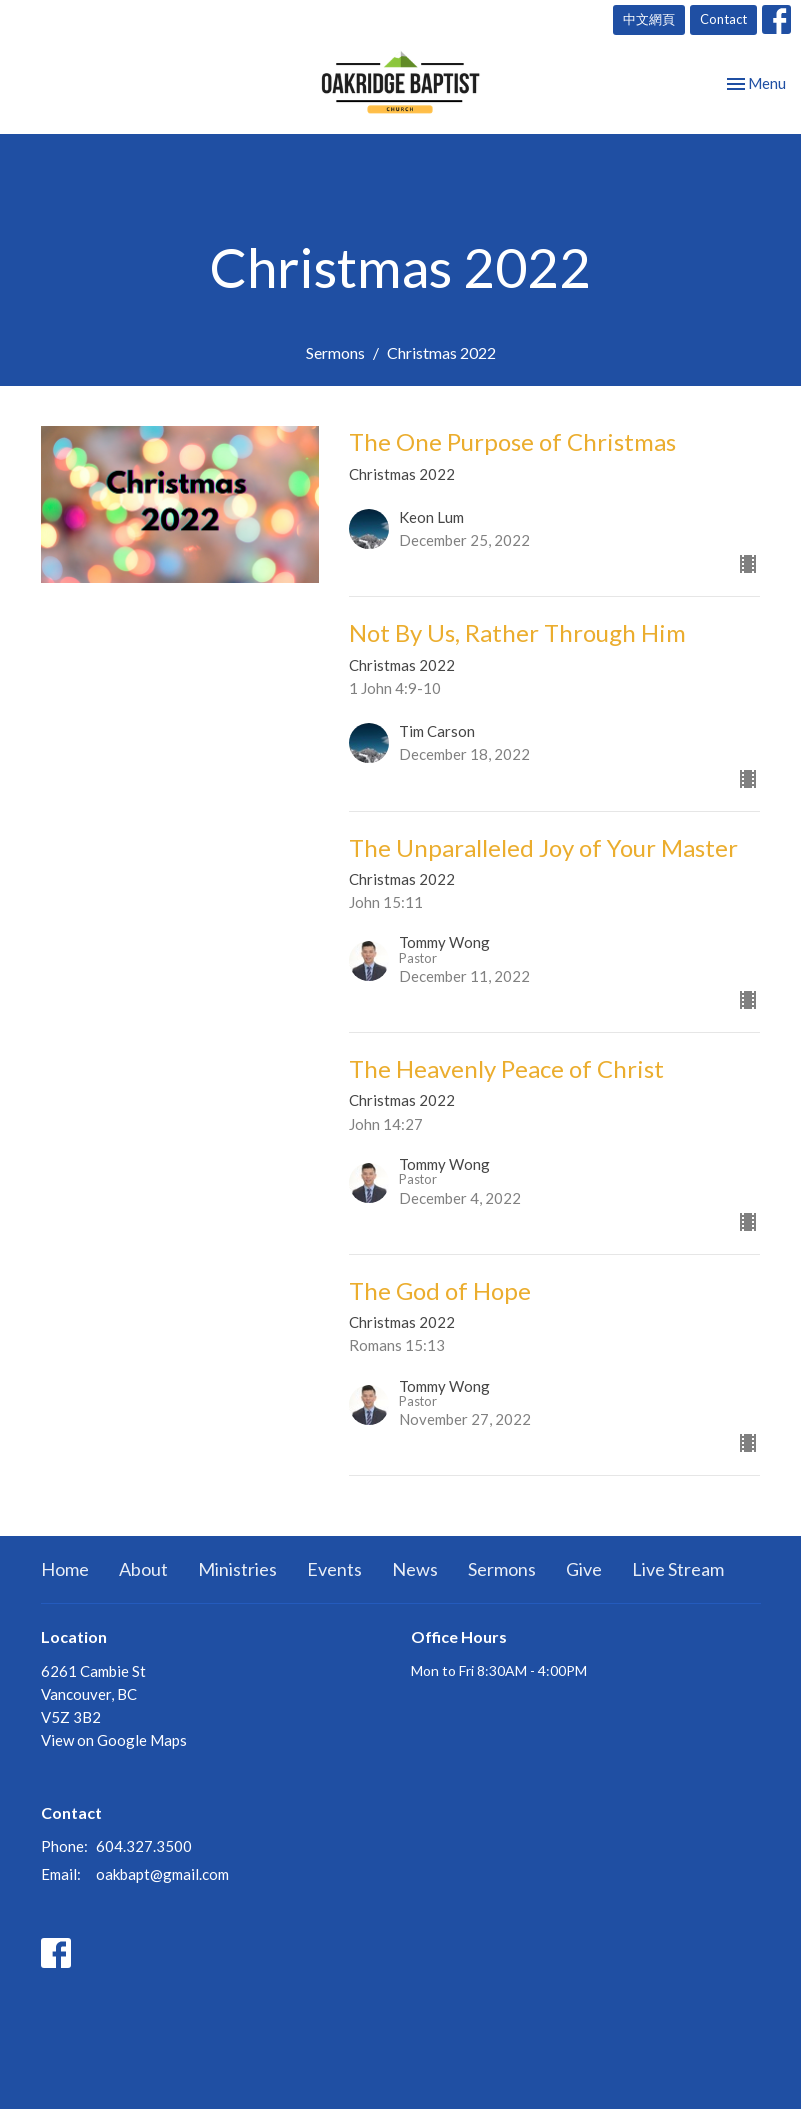 This screenshot has height=2109, width=801. Describe the element at coordinates (723, 19) in the screenshot. I see `Contact` at that location.